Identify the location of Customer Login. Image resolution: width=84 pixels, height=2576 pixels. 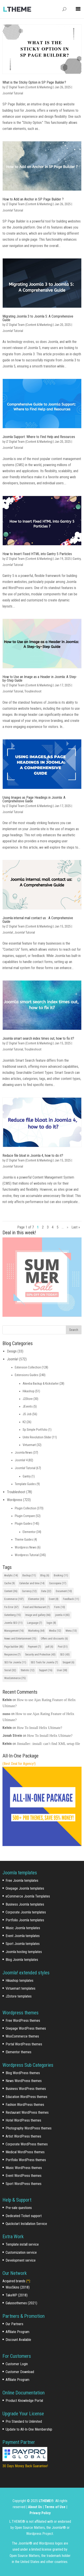
(17, 2364).